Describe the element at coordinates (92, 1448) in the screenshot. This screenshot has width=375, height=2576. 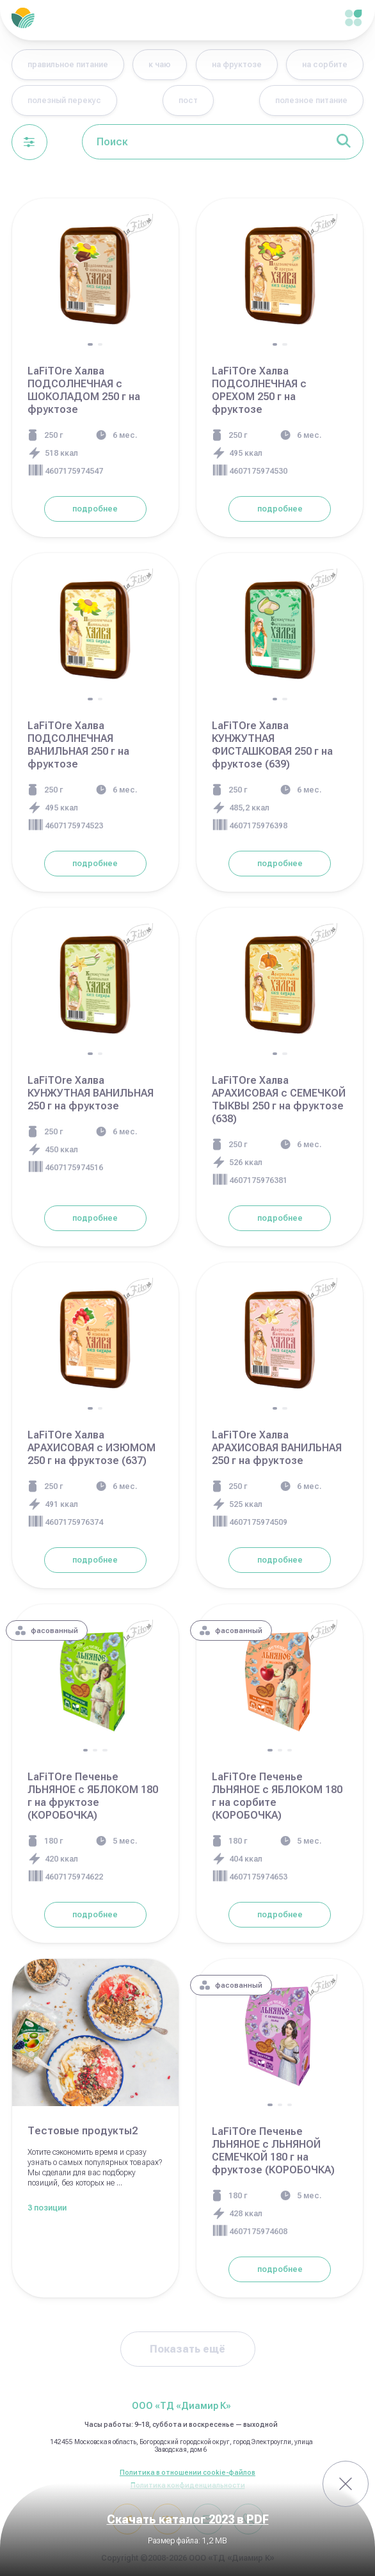
I see `LaFiTOre Халва АРАХИСОВАЯ с ИЗЮМОМ 250 г на фруктозе (637)` at that location.